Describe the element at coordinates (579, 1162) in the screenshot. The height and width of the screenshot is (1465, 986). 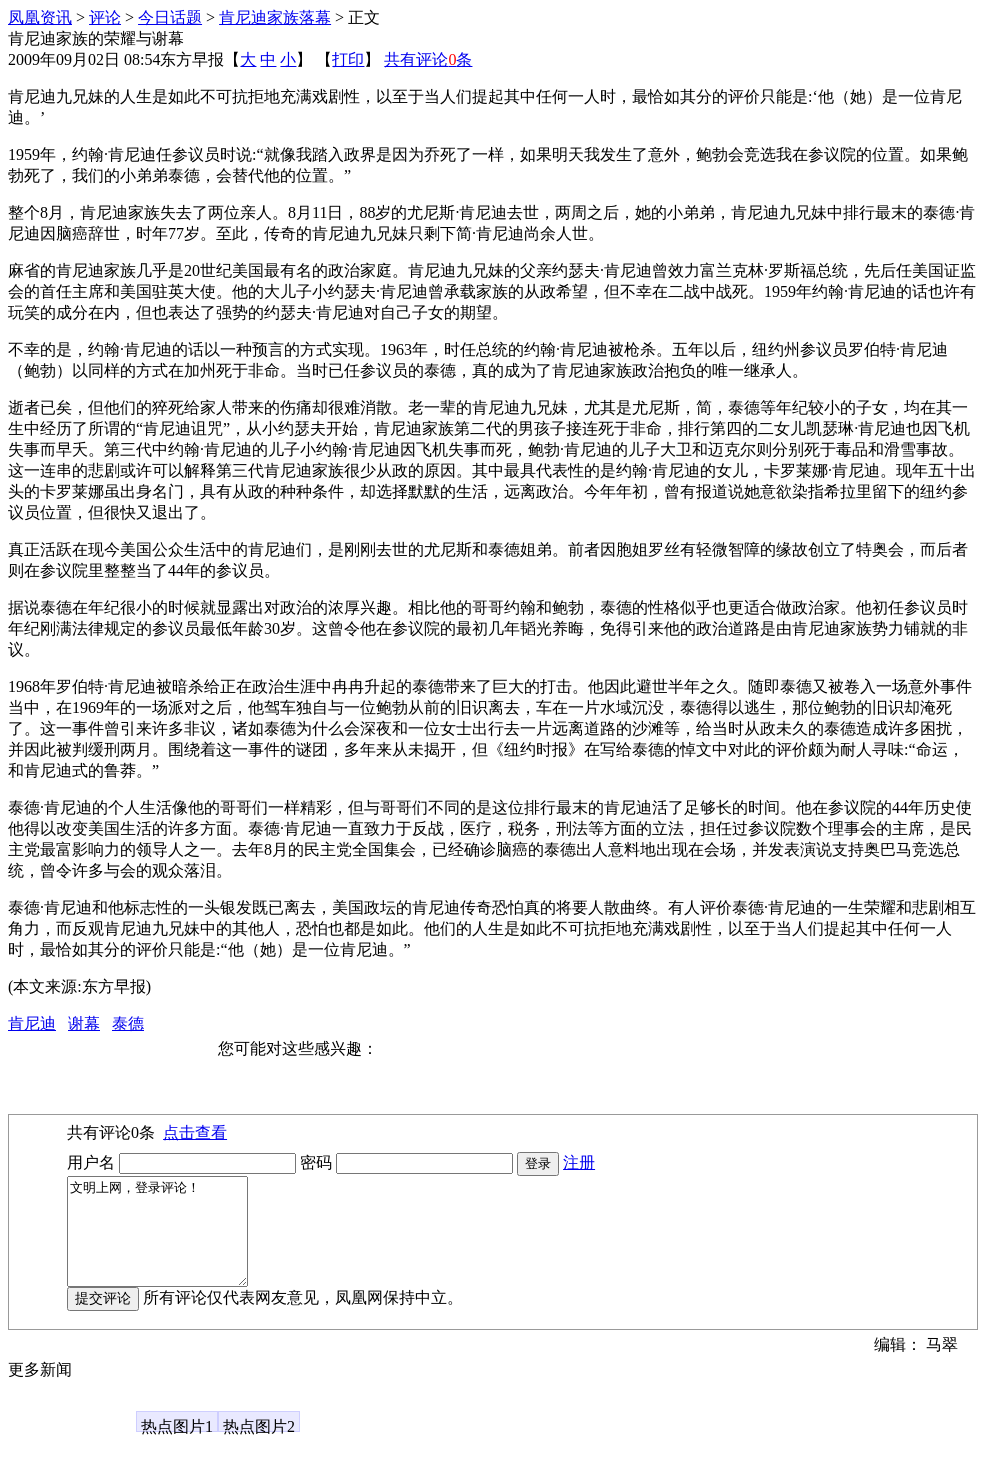
I see `注册` at that location.